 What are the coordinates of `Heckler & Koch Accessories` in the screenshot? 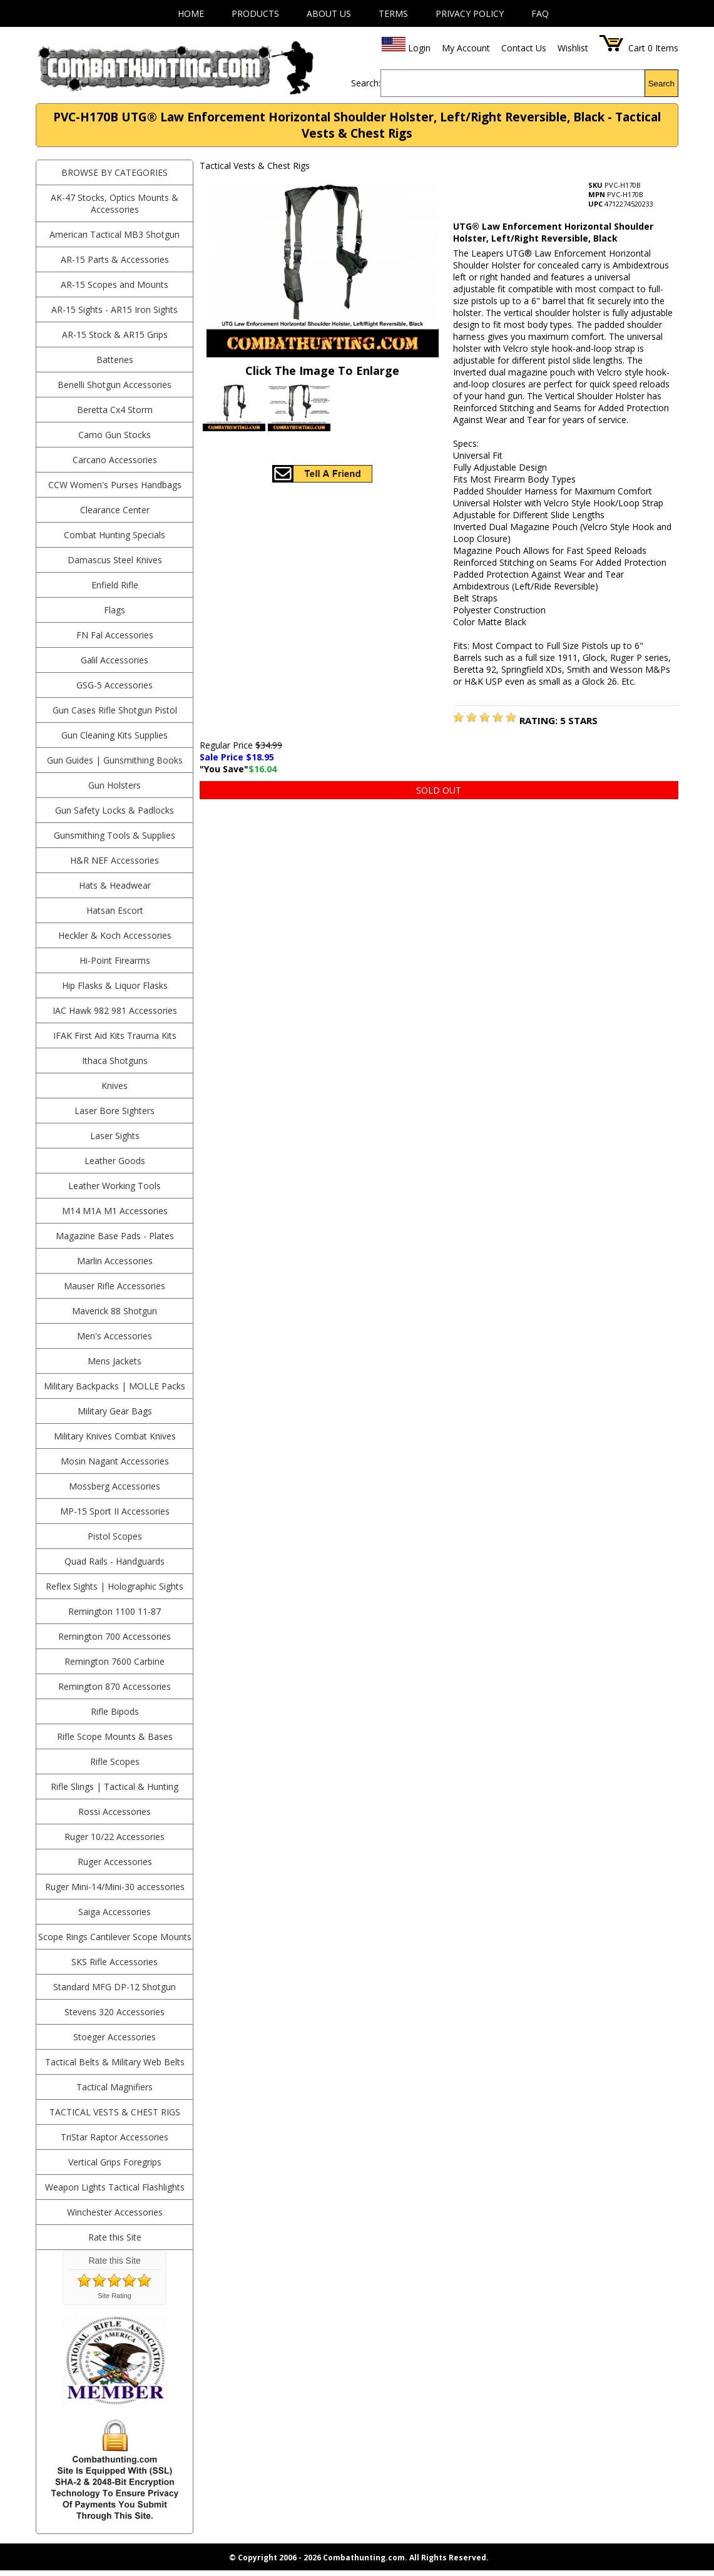 It's located at (114, 935).